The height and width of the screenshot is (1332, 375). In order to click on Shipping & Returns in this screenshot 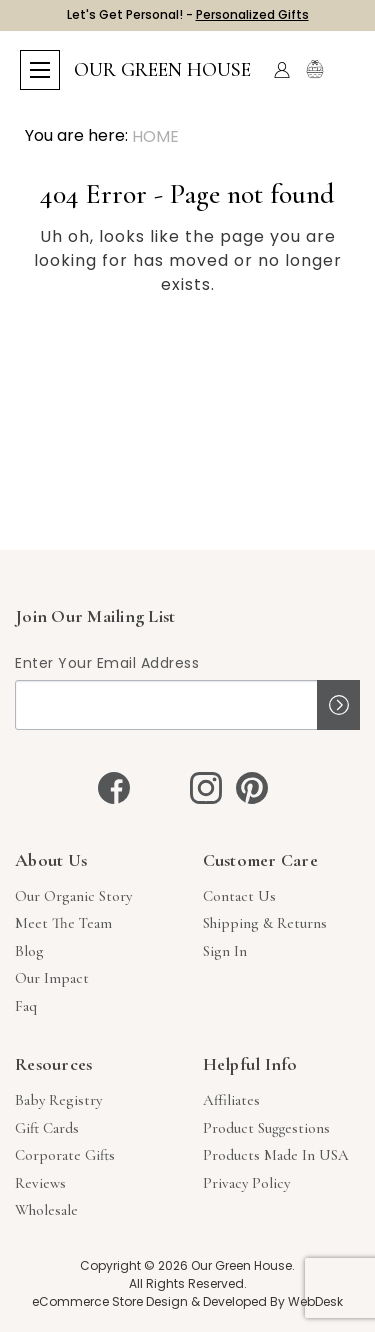, I will do `click(265, 923)`.